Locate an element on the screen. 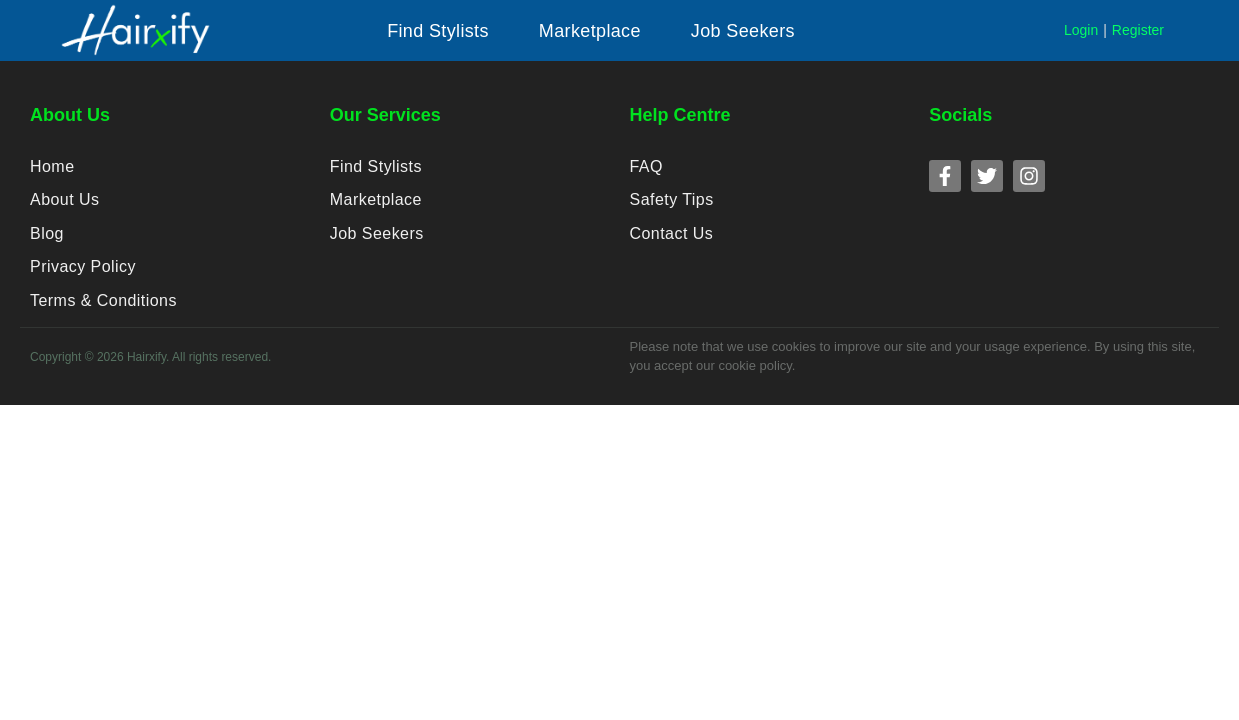  [button] is located at coordinates (438, 31).